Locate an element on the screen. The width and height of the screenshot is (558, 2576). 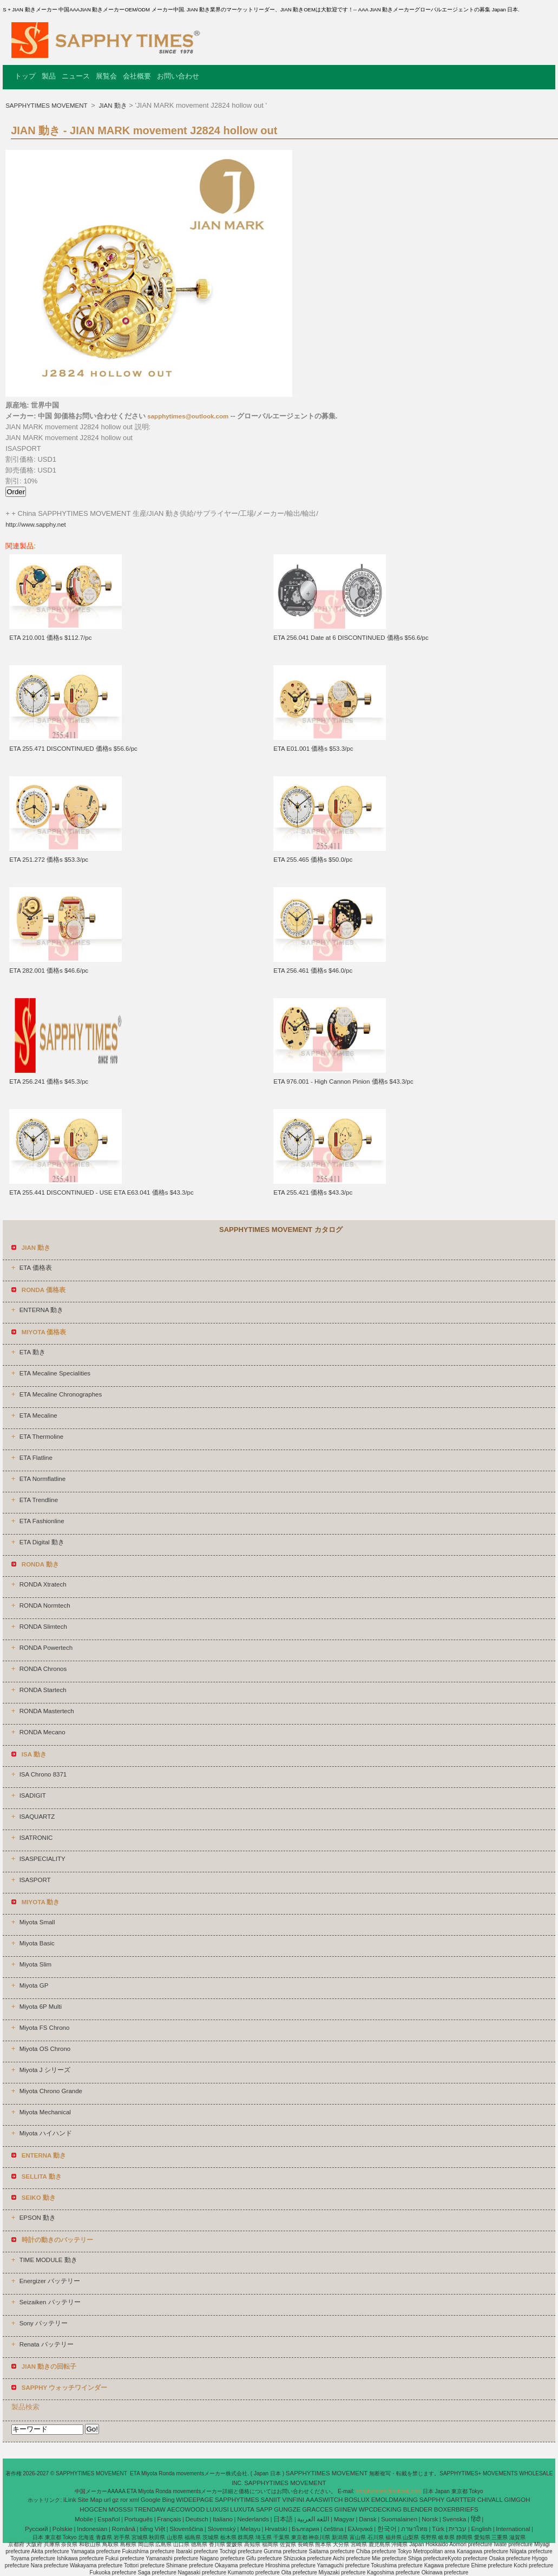
CHIVALL is located at coordinates (490, 2499).